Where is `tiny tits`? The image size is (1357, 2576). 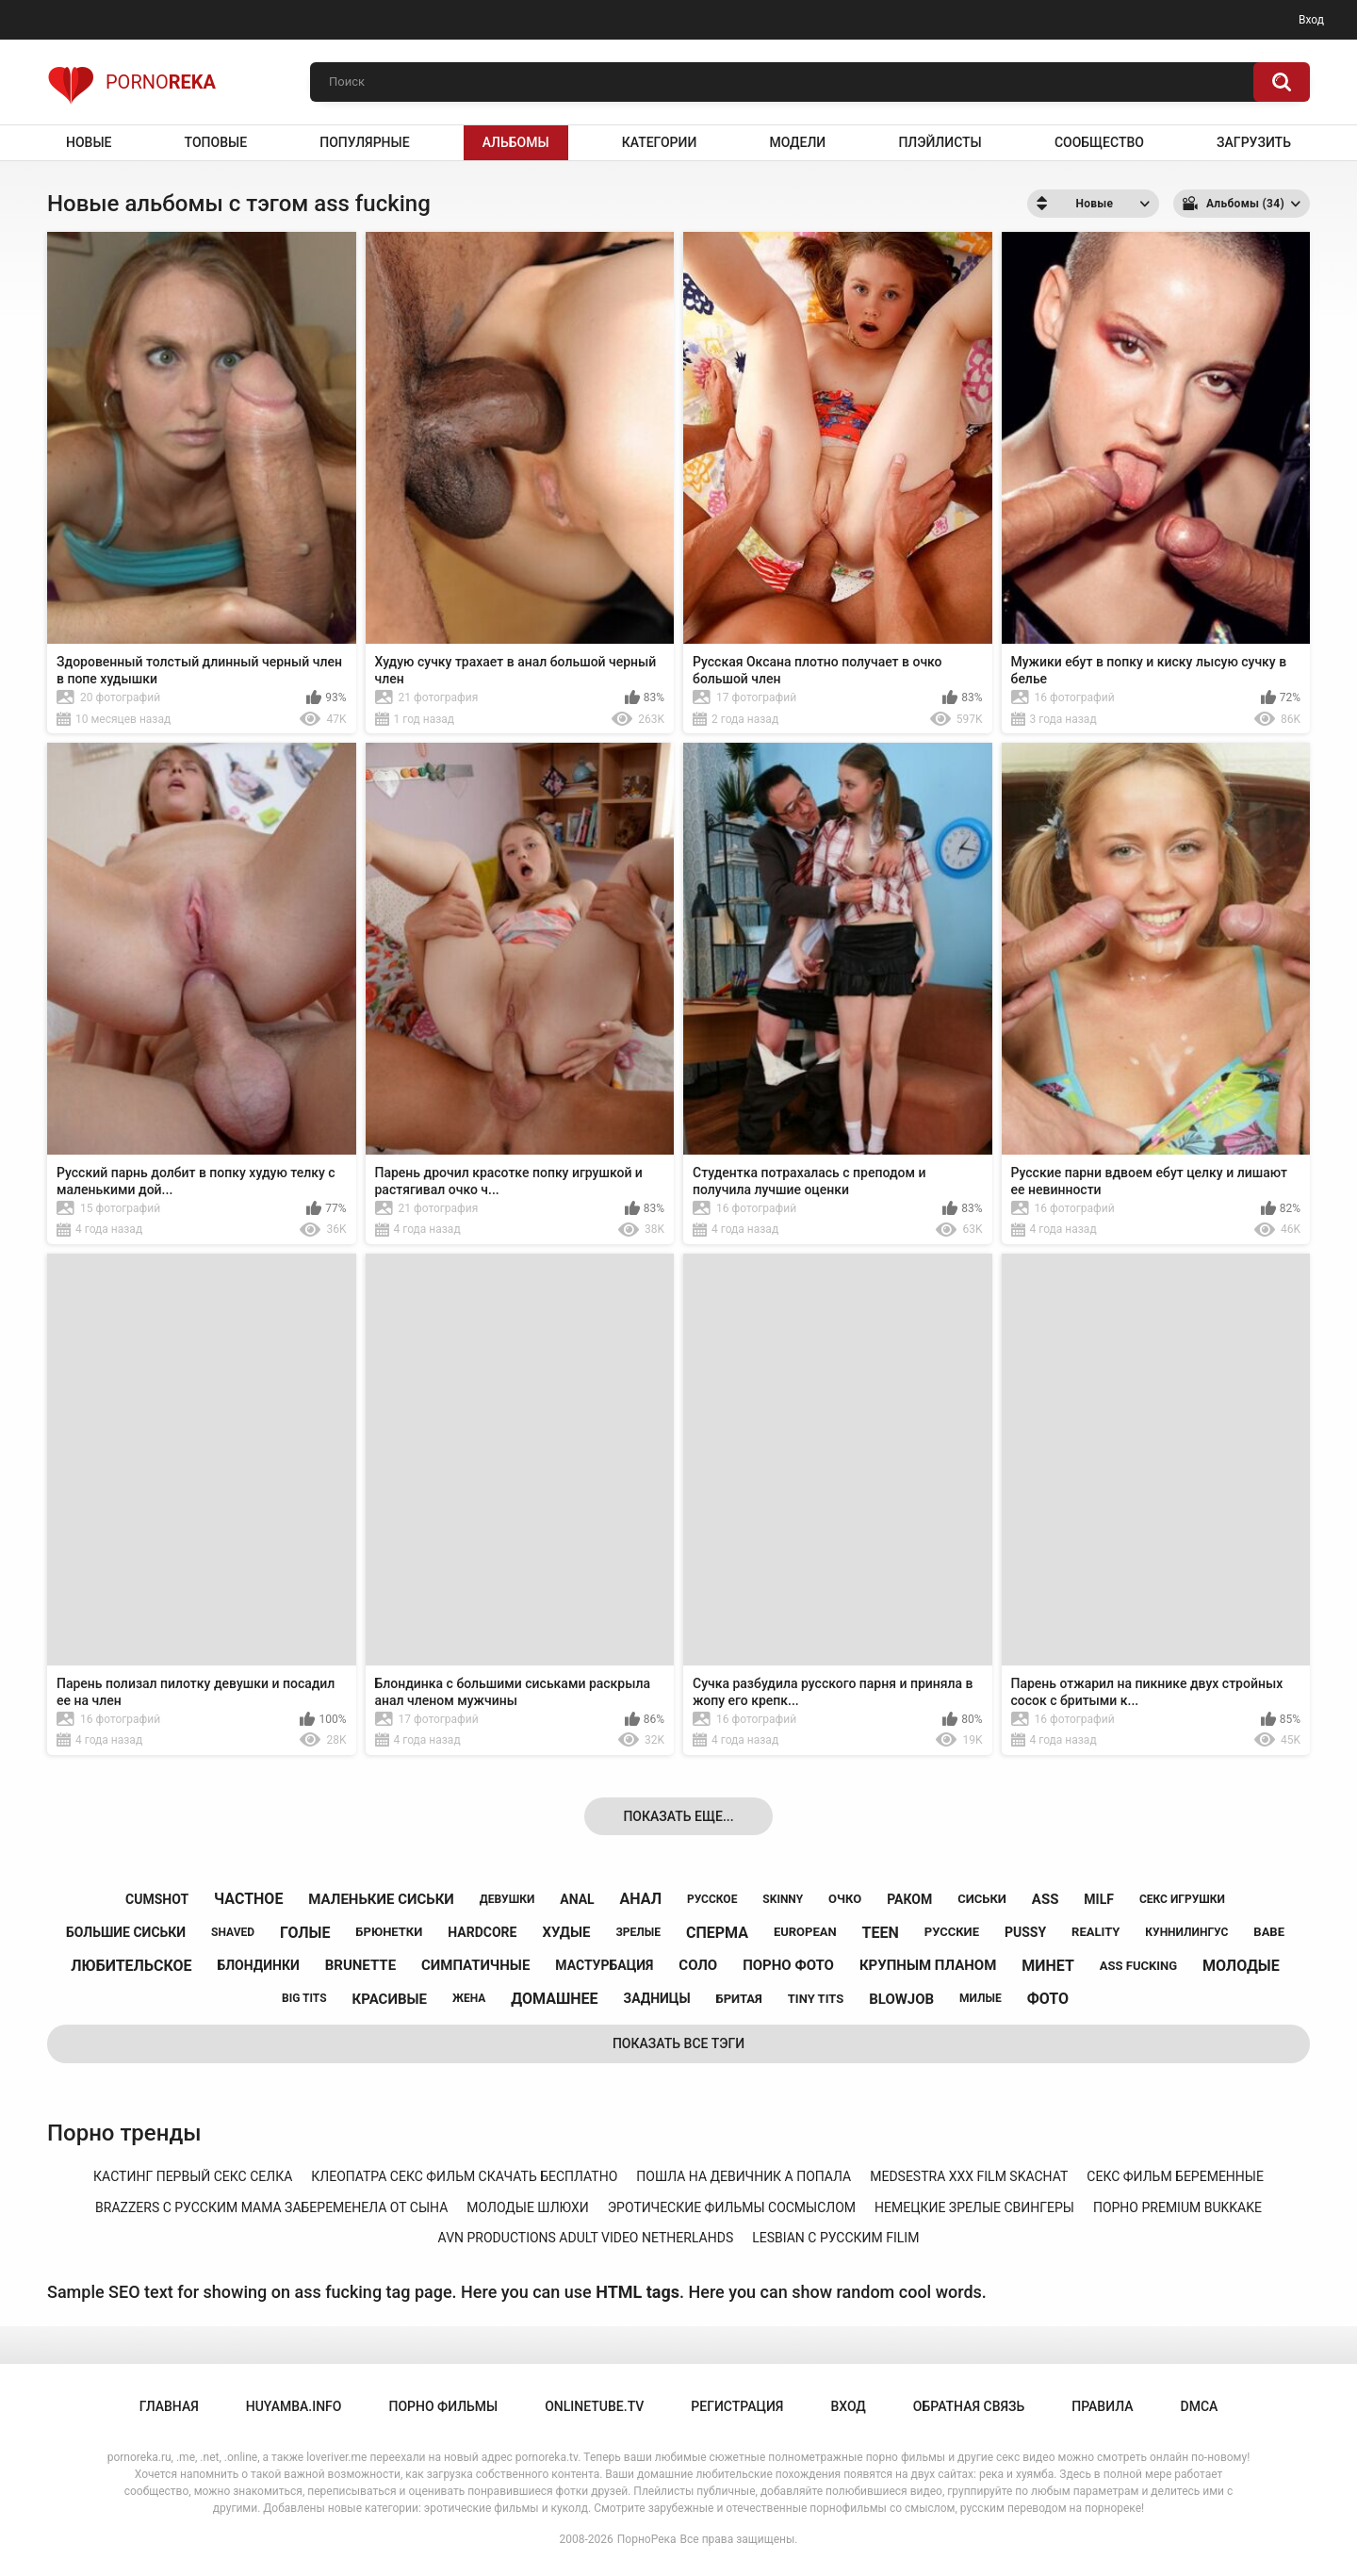
tiny tits is located at coordinates (815, 1999).